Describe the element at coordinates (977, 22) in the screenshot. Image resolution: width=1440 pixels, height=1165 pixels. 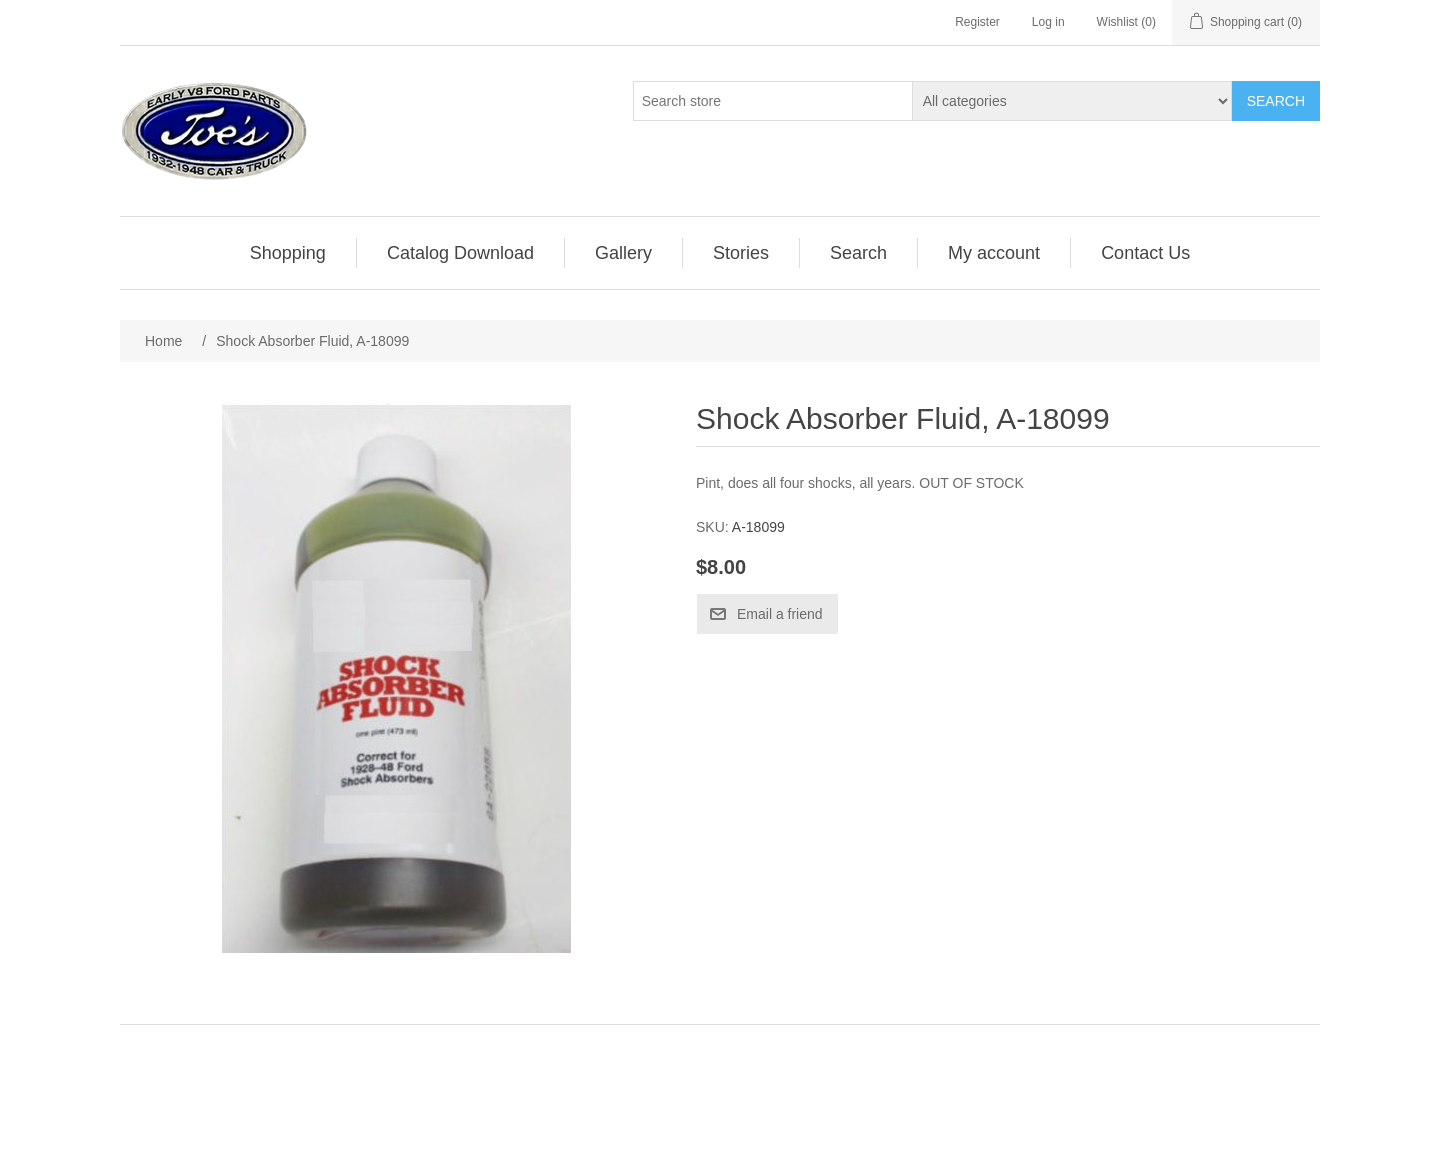
I see `Register` at that location.